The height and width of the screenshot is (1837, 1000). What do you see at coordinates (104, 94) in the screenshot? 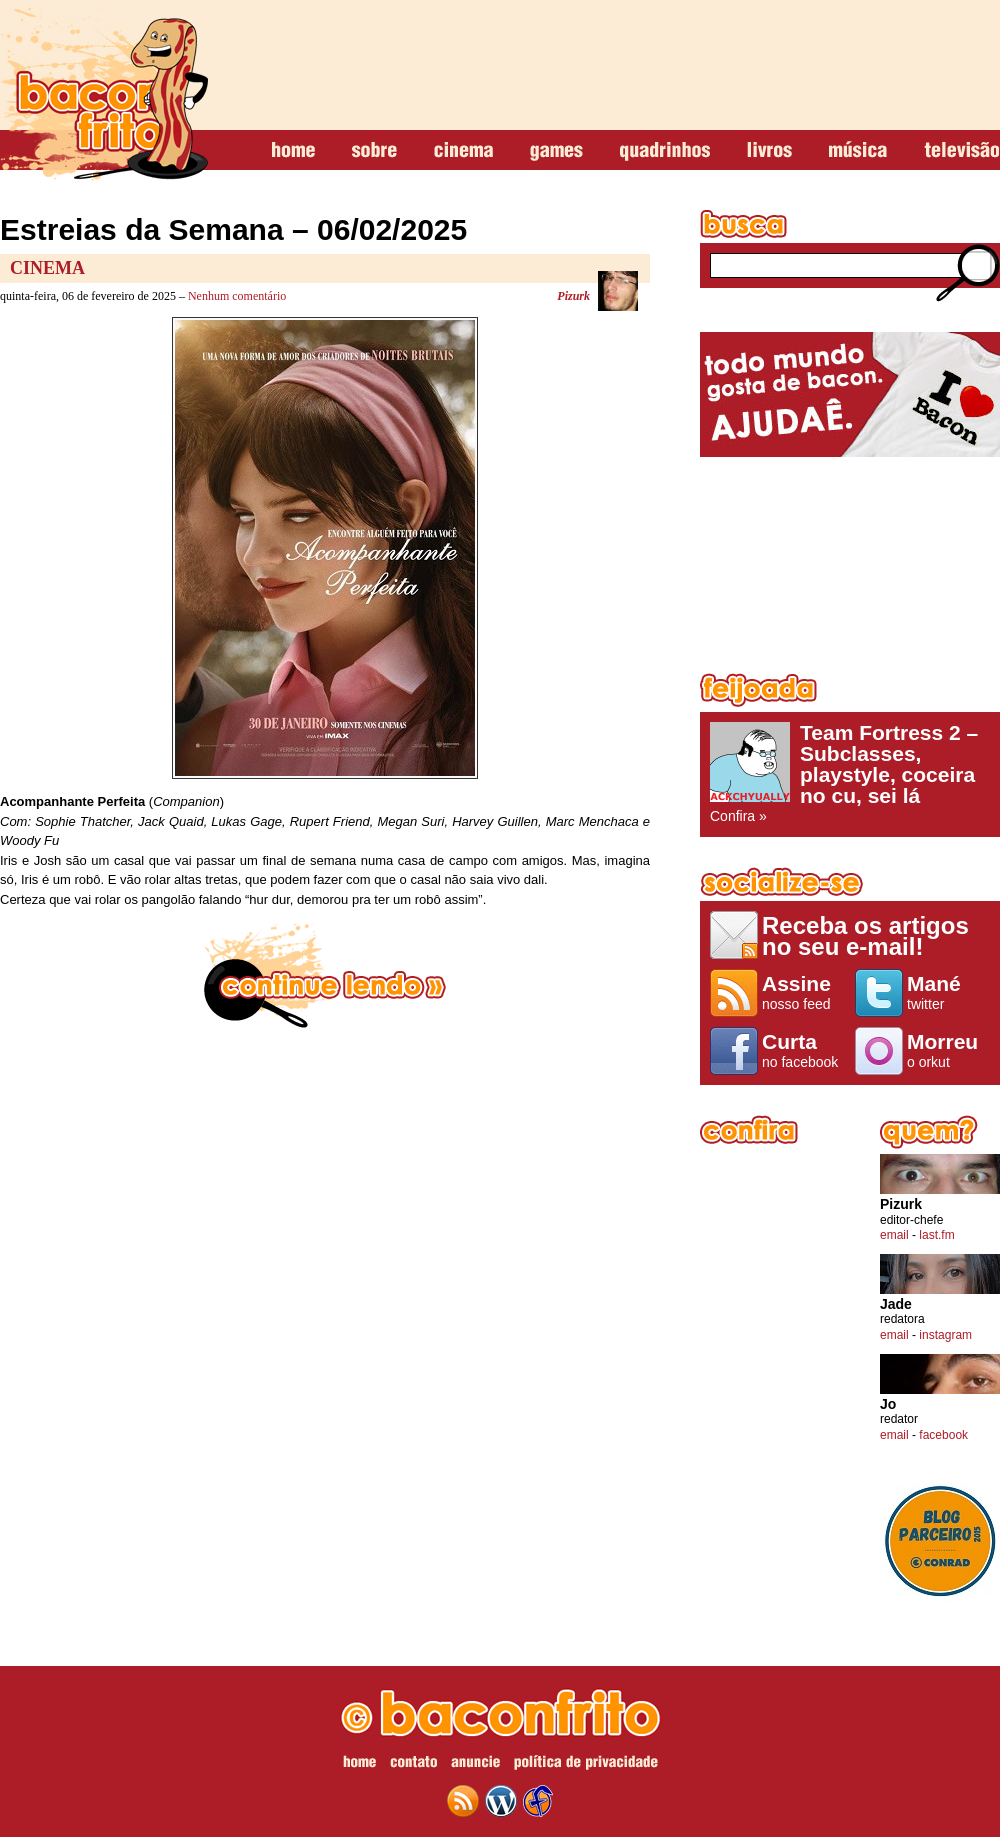
I see `baconfrito` at bounding box center [104, 94].